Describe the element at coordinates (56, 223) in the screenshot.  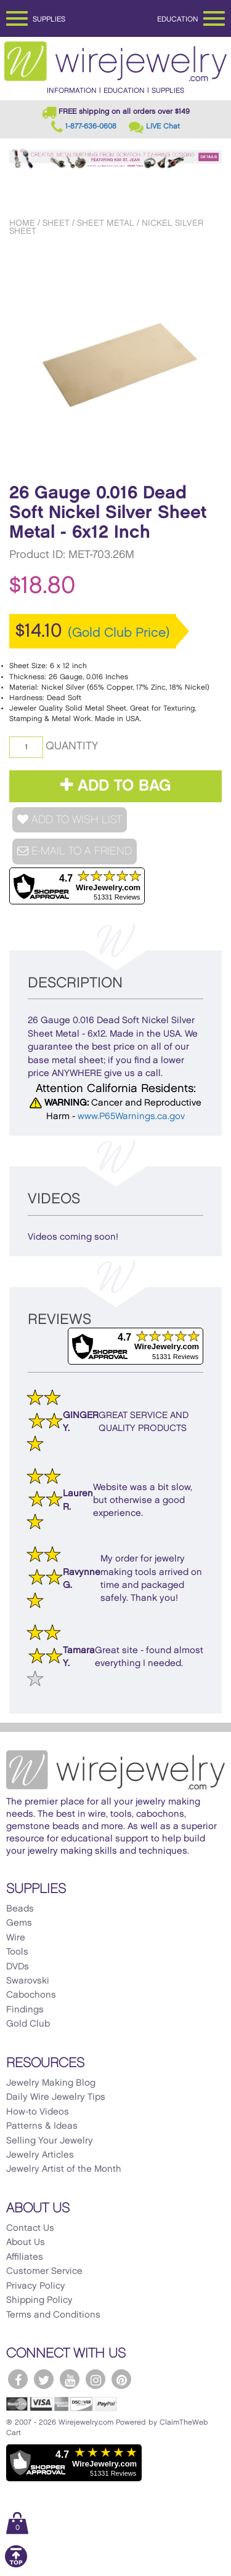
I see `Sheet` at that location.